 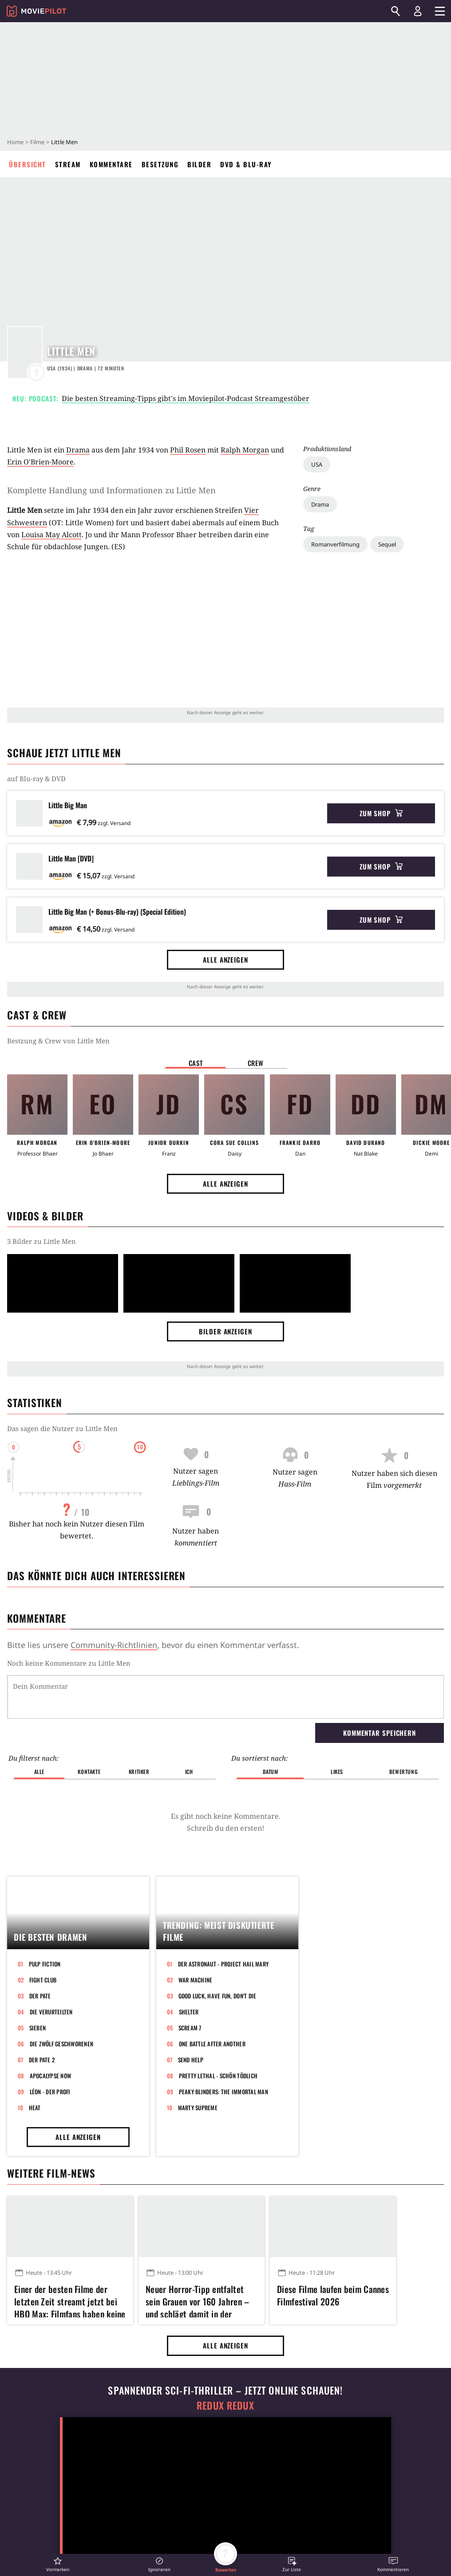 I want to click on Send Help, so click(x=190, y=2059).